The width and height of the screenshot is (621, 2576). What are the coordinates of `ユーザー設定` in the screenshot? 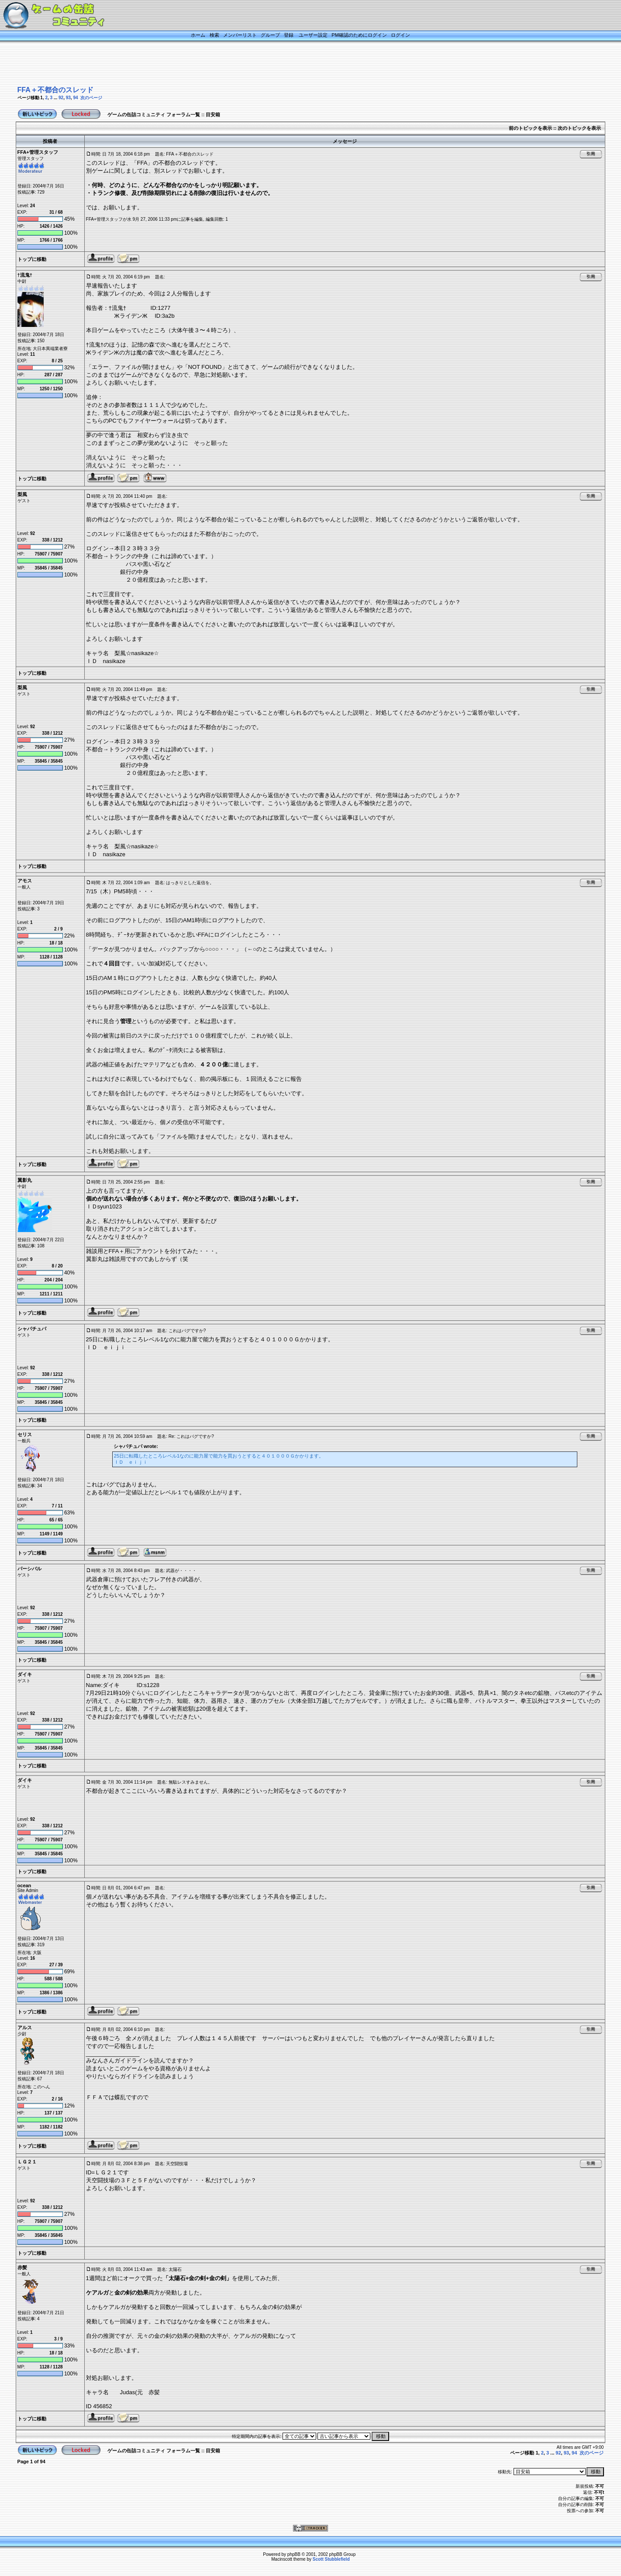 It's located at (313, 35).